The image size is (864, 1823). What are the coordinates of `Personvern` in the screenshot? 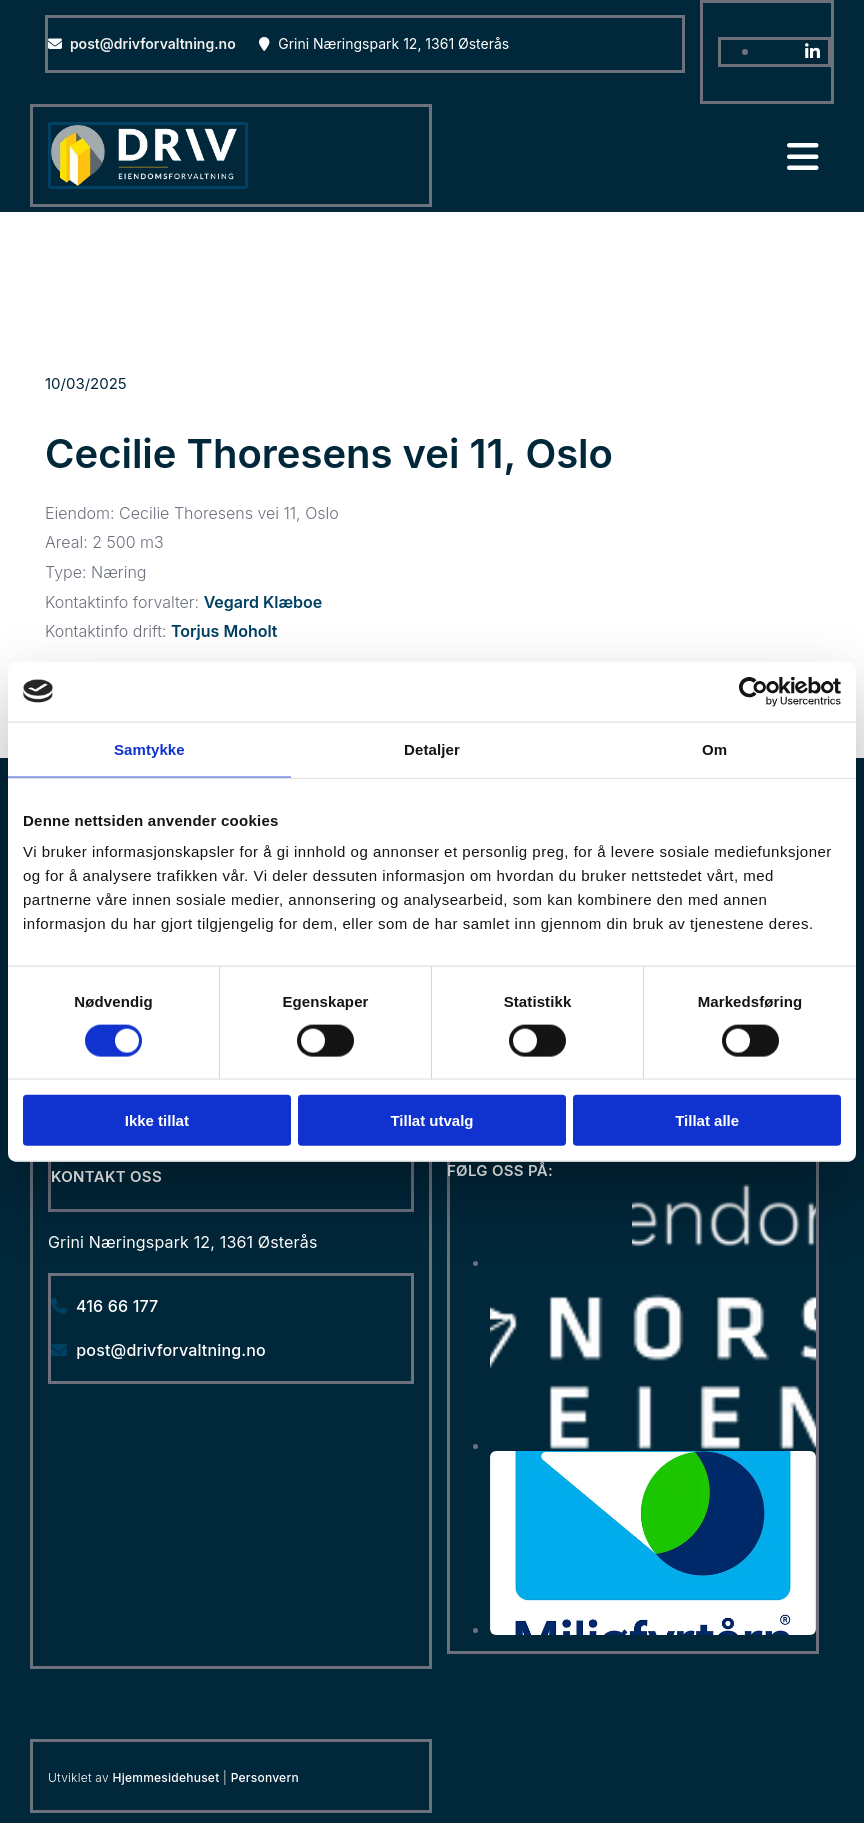 It's located at (265, 1777).